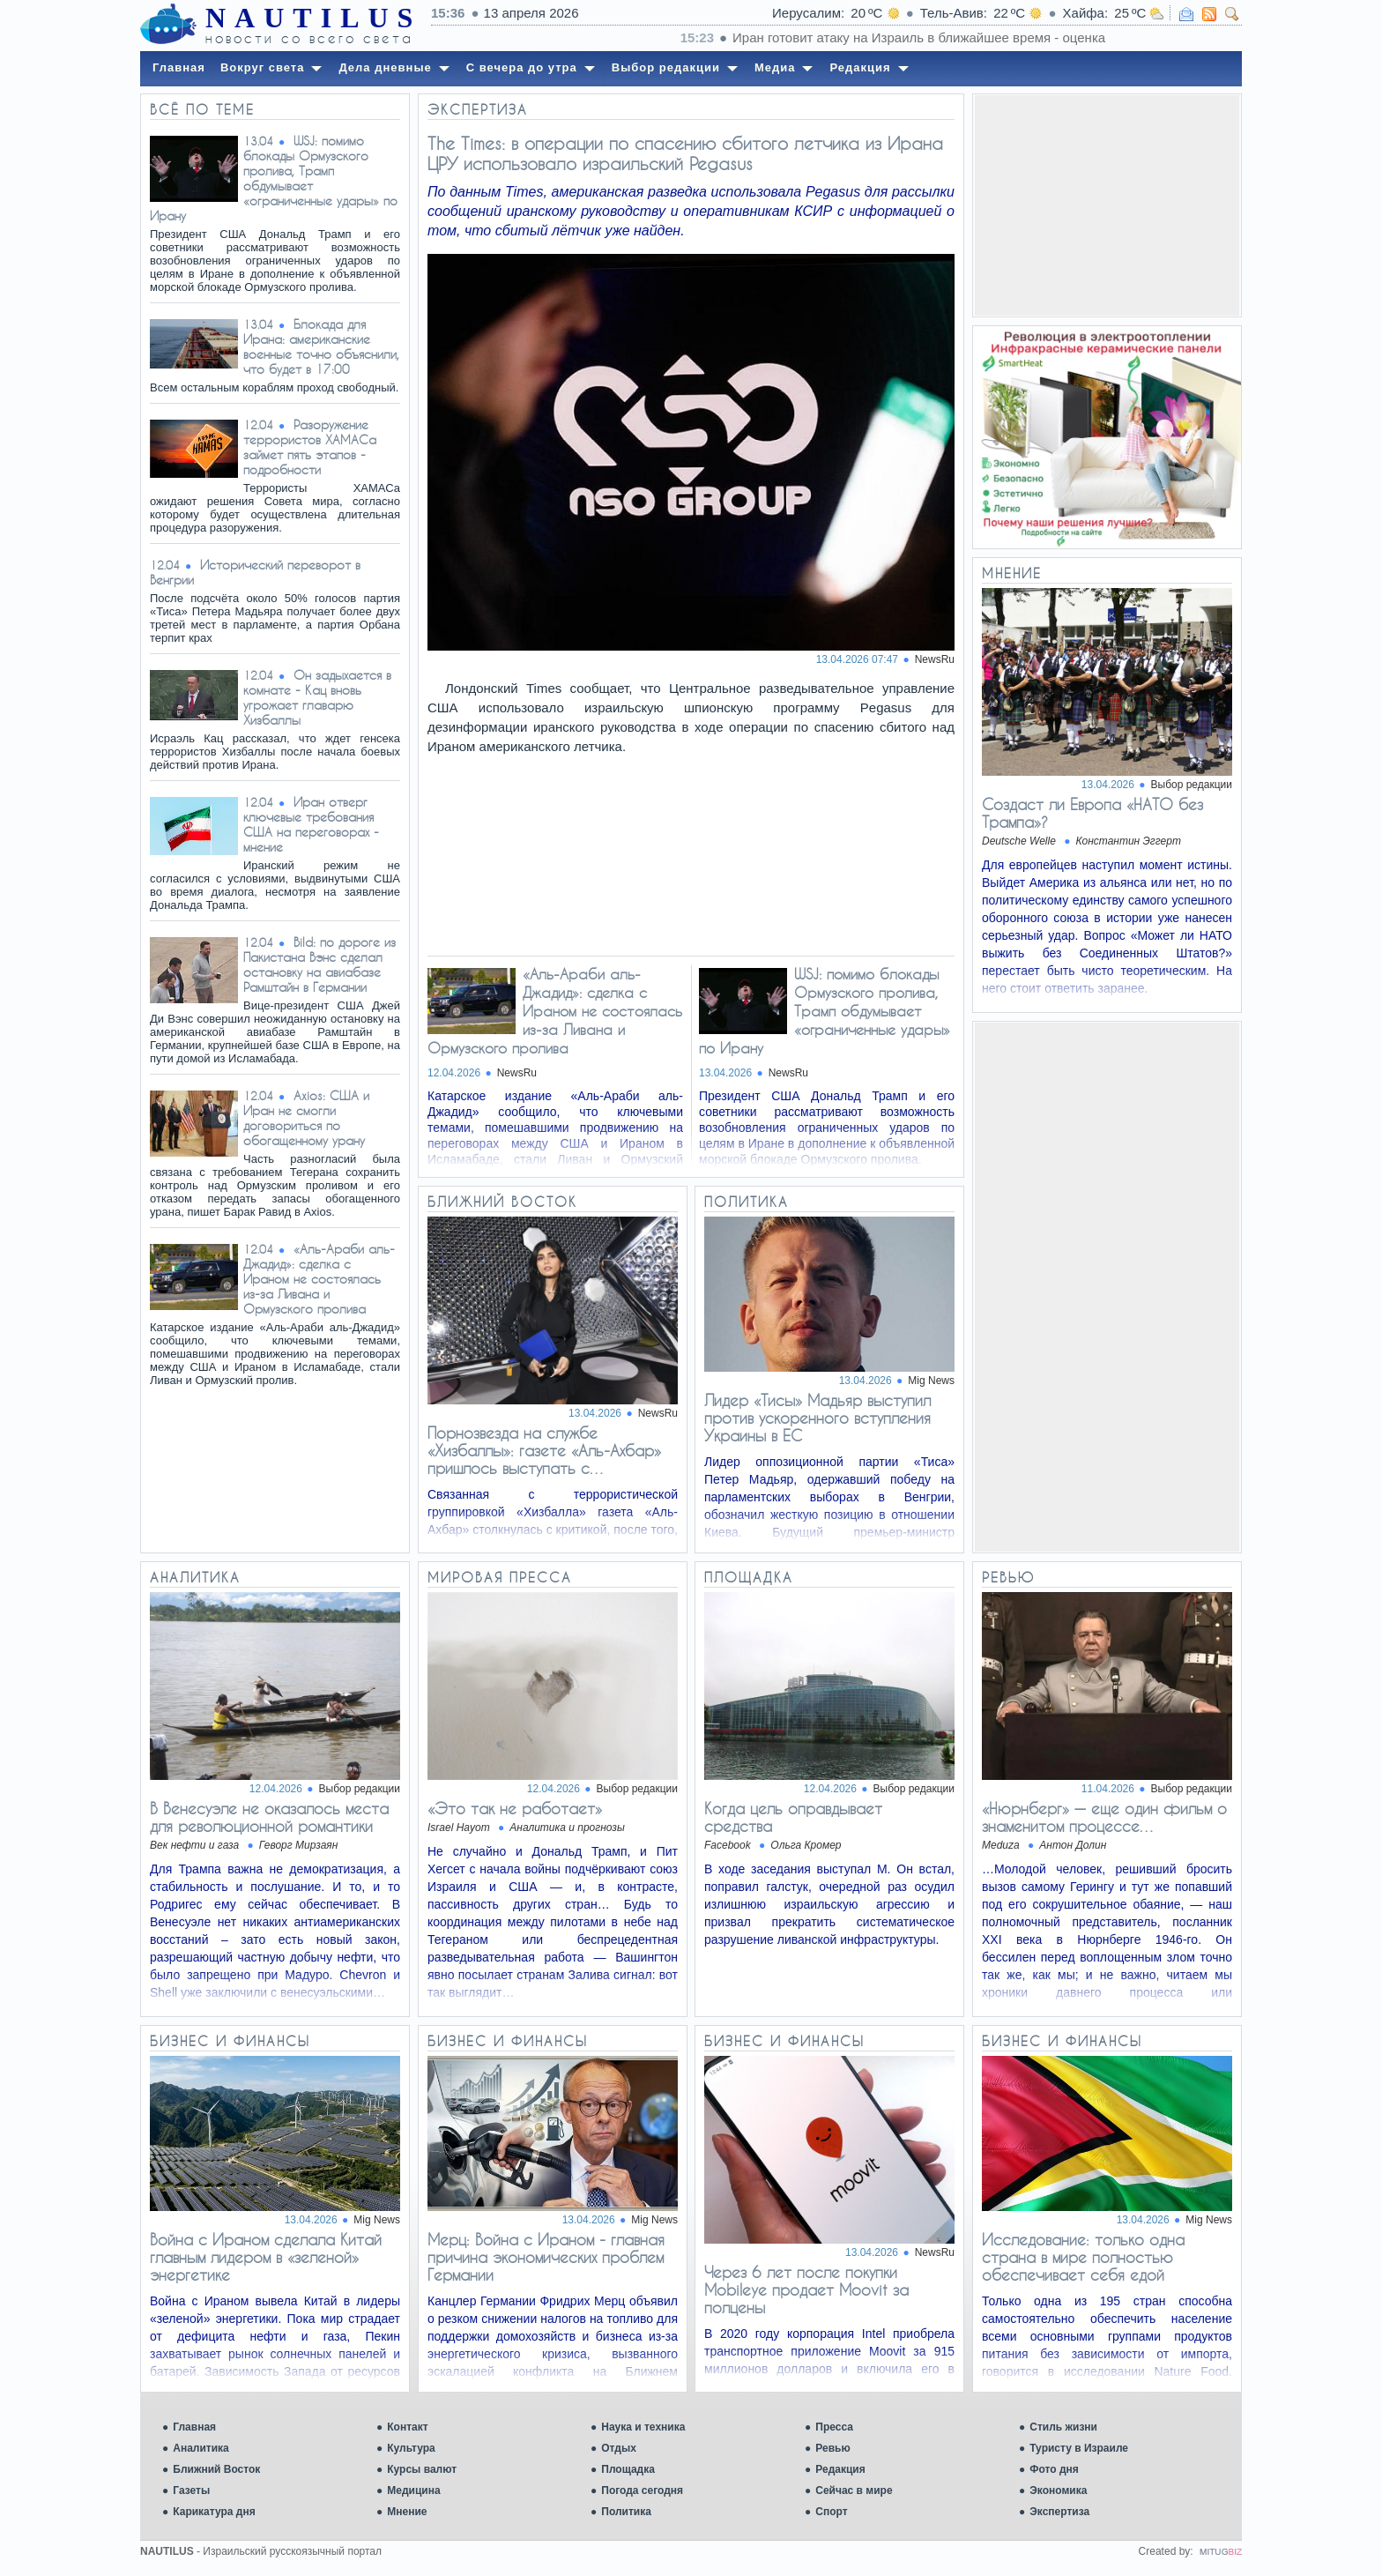 Image resolution: width=1382 pixels, height=2576 pixels. I want to click on Стиль жизни, so click(1063, 2427).